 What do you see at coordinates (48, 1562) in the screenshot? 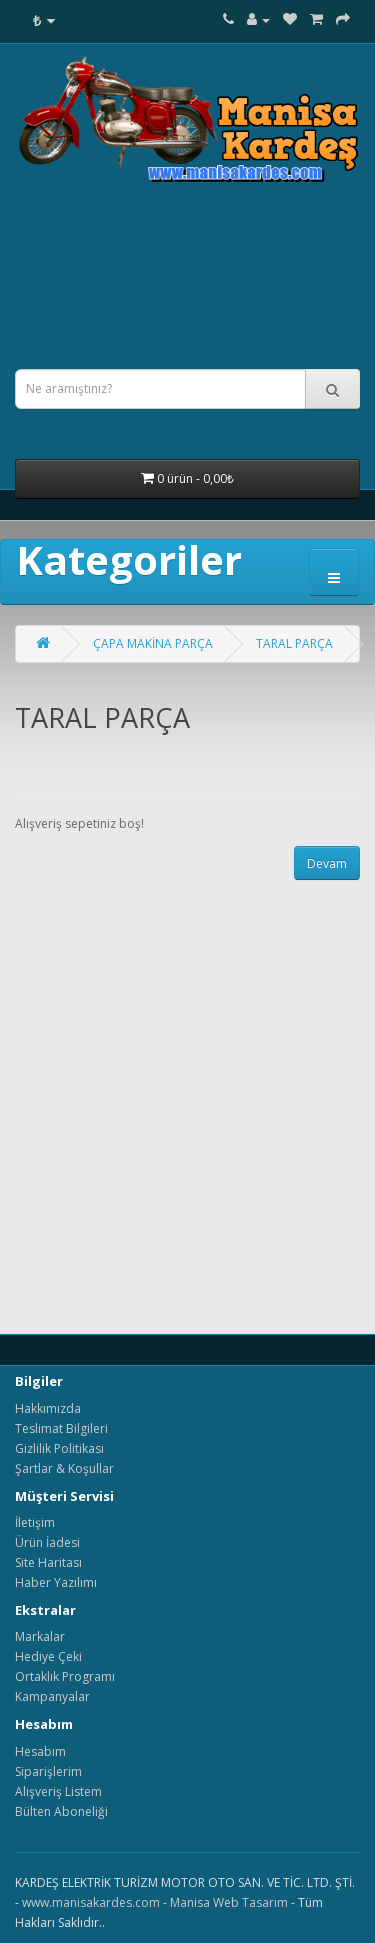
I see `Site Haritası` at bounding box center [48, 1562].